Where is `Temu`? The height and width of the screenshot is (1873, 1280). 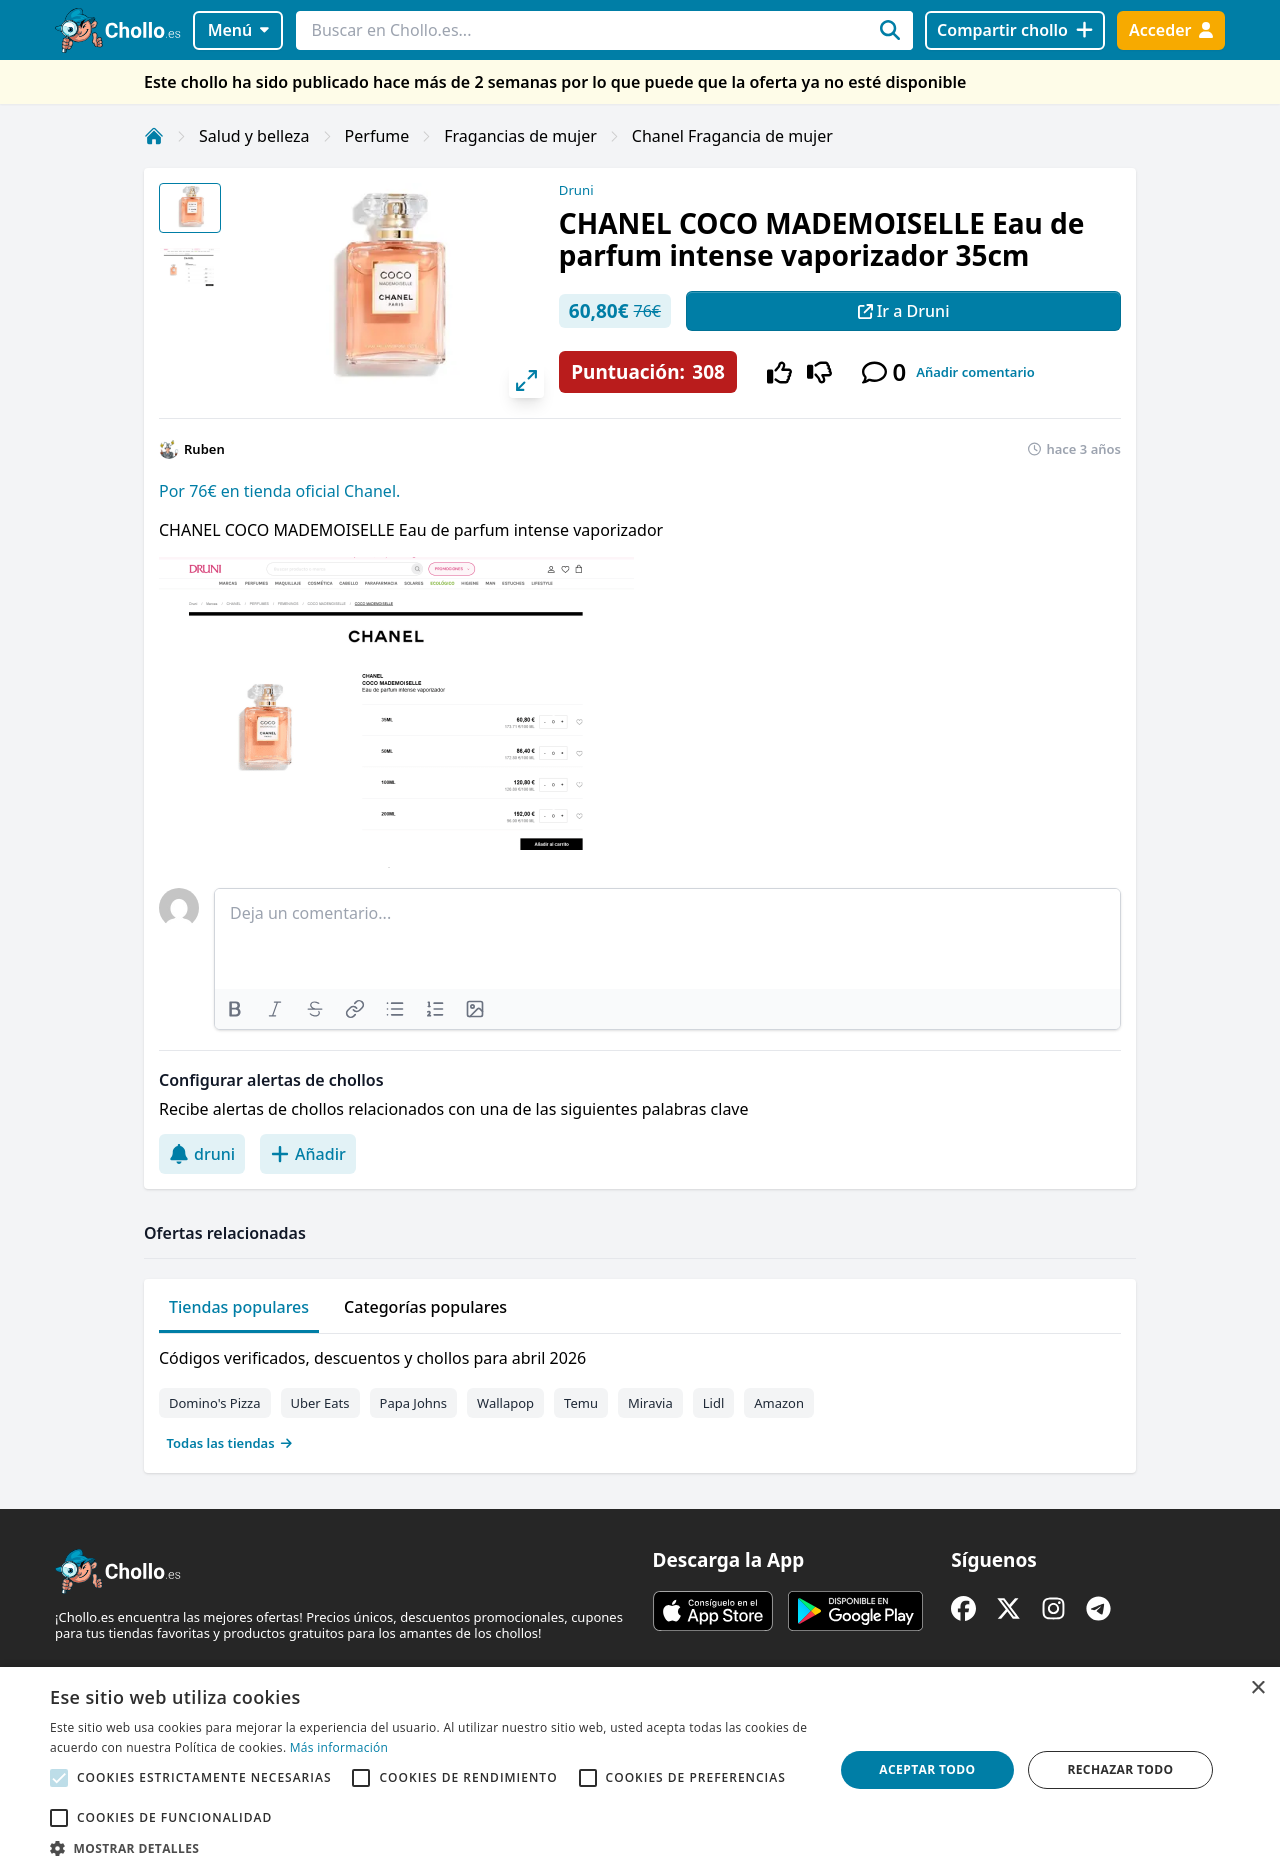 Temu is located at coordinates (581, 1403).